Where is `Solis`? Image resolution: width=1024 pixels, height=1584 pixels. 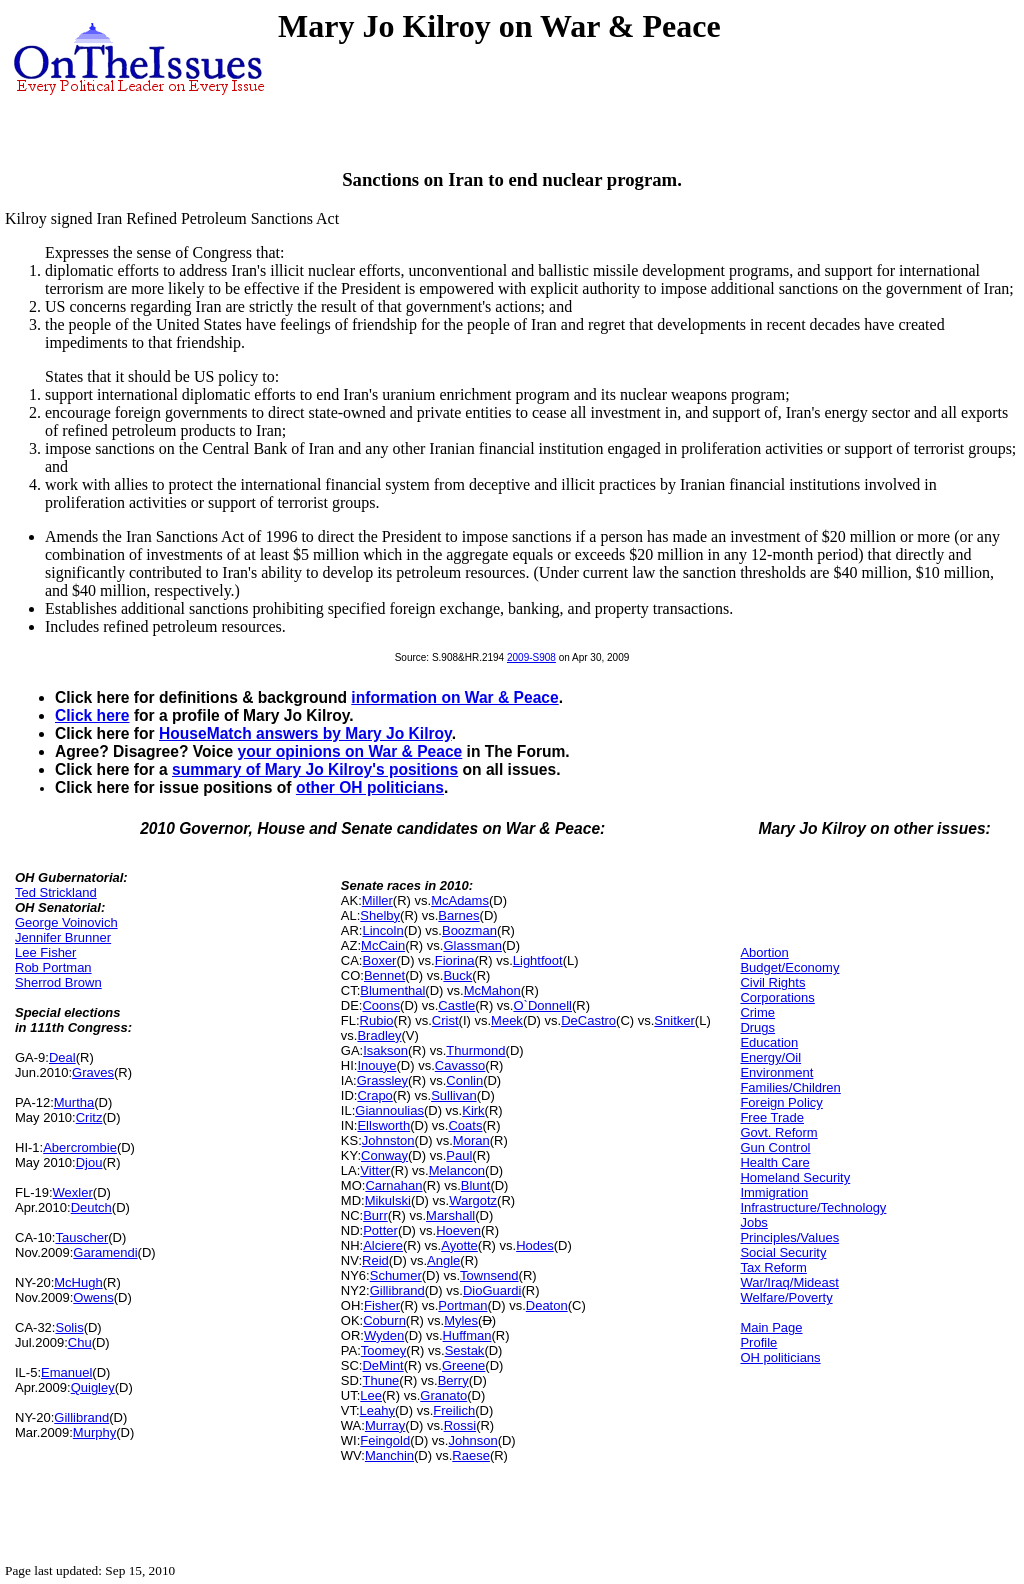
Solis is located at coordinates (69, 1327).